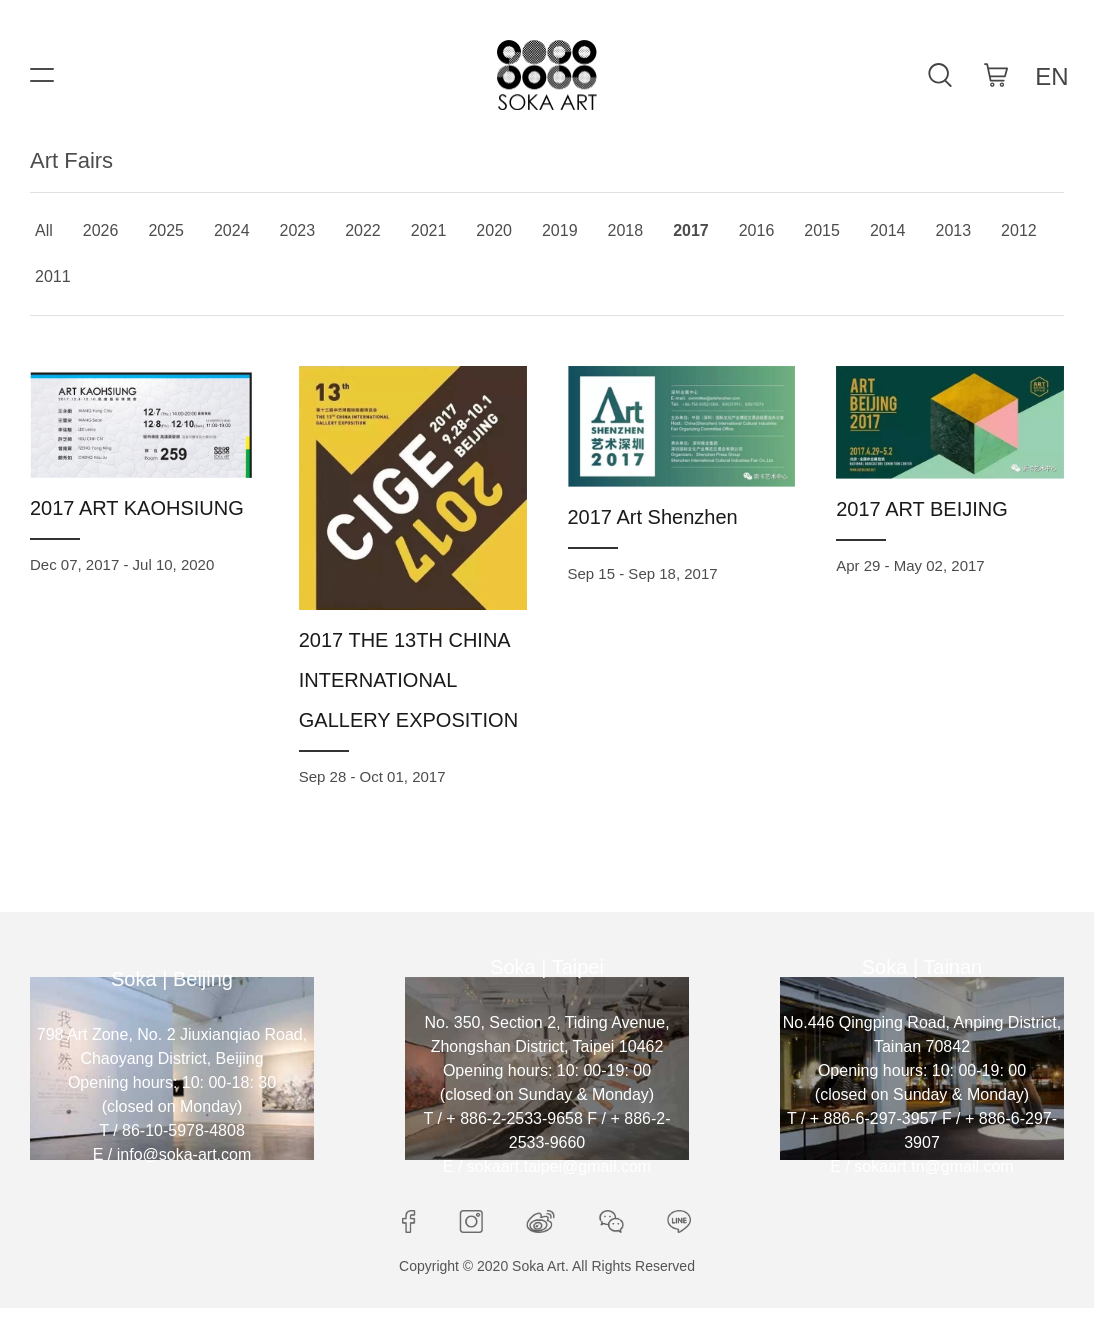  I want to click on 2020, so click(494, 230).